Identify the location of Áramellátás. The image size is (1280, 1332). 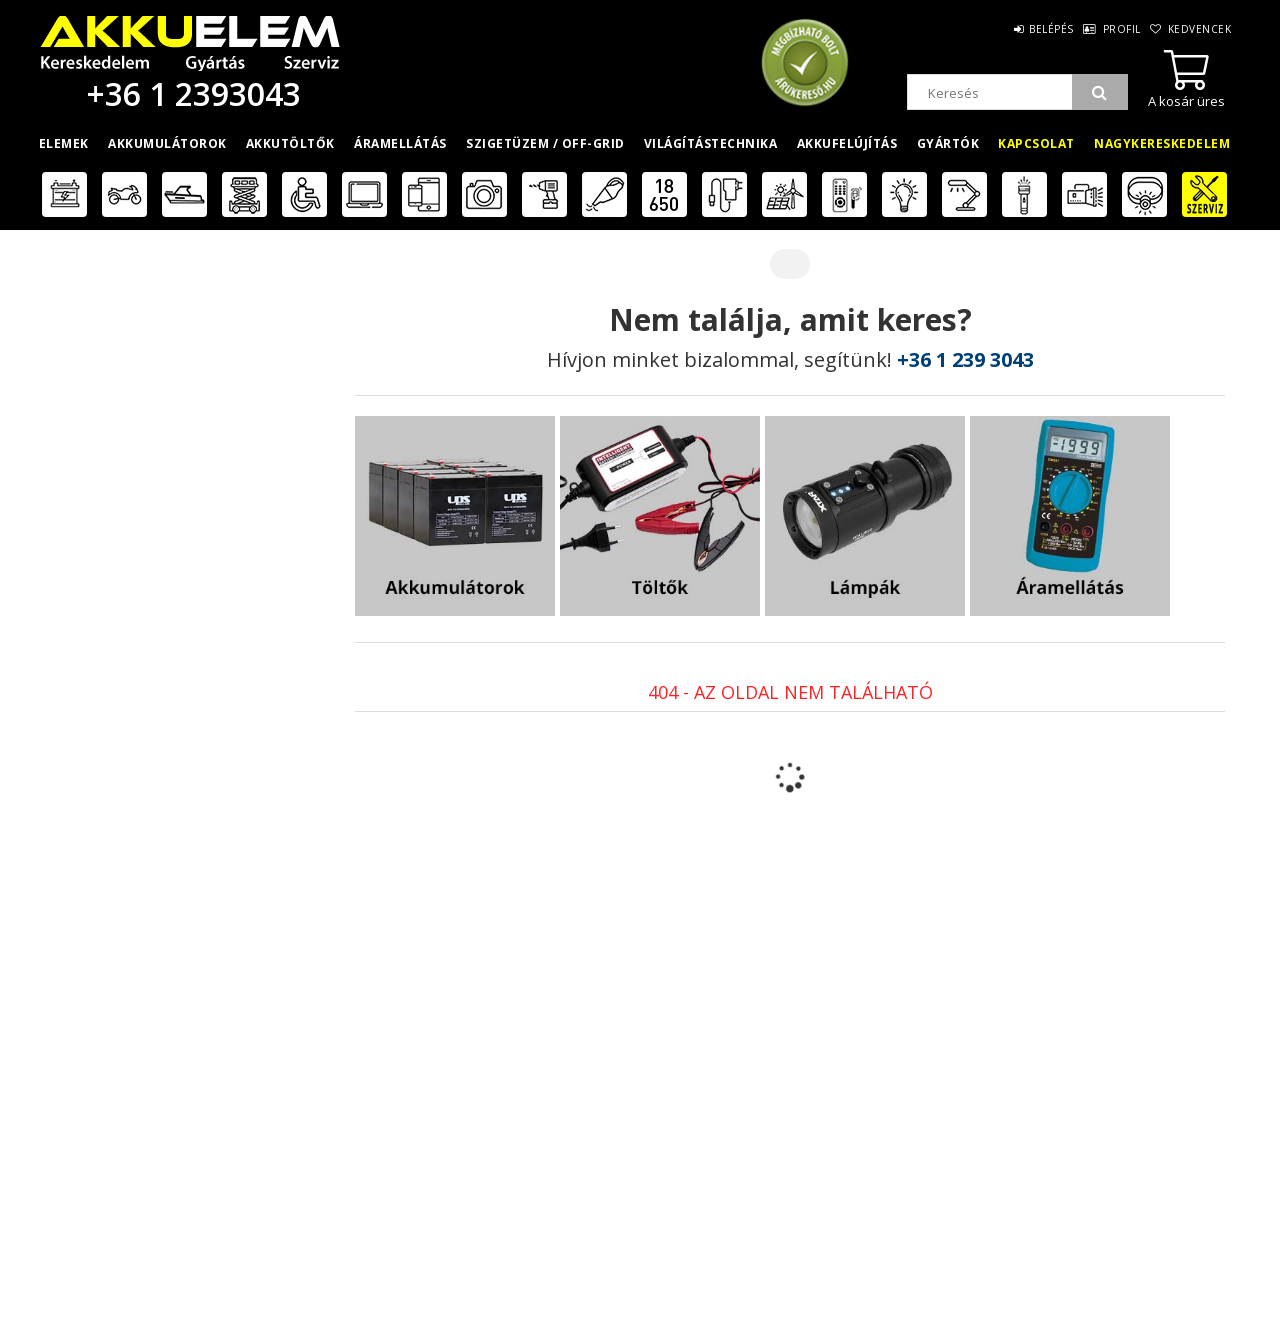
(400, 143).